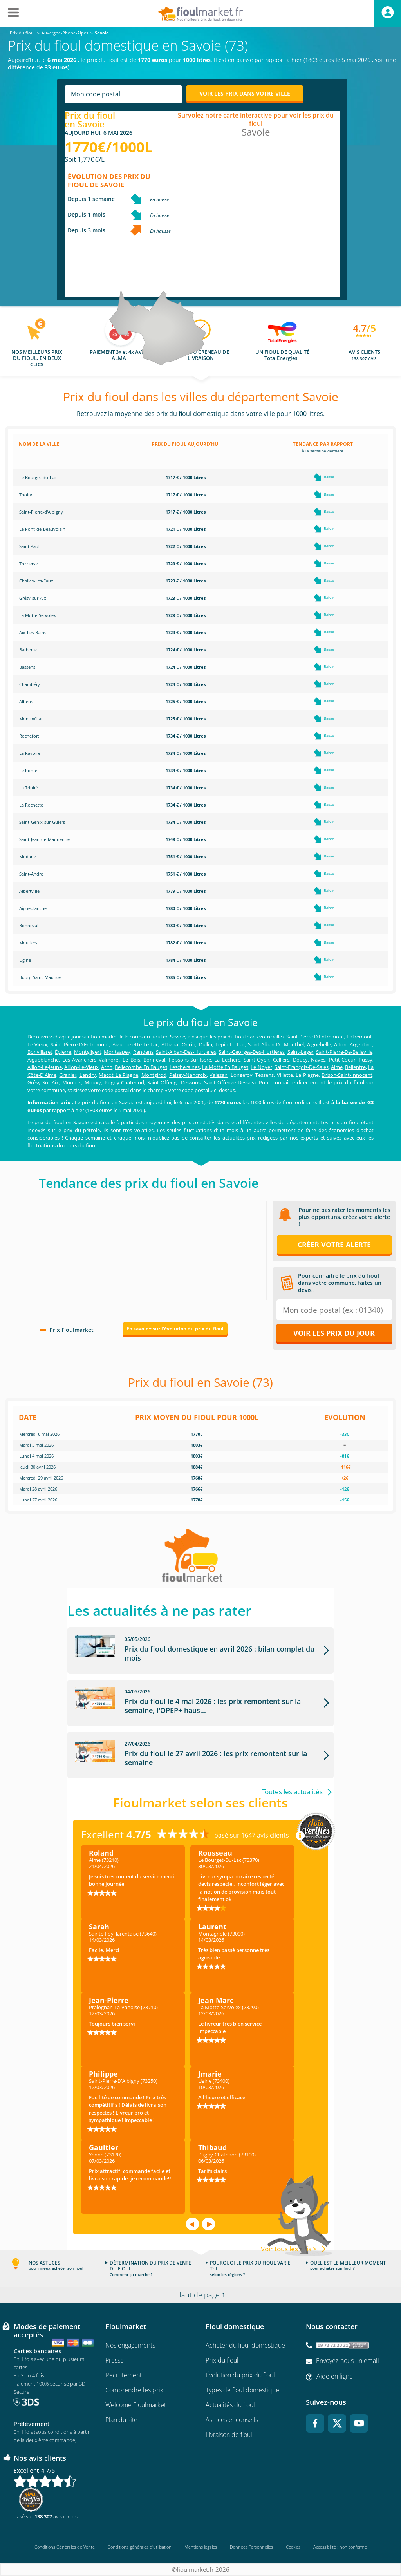 The height and width of the screenshot is (2576, 401). What do you see at coordinates (242, 2390) in the screenshot?
I see `Types de fioul domestique` at bounding box center [242, 2390].